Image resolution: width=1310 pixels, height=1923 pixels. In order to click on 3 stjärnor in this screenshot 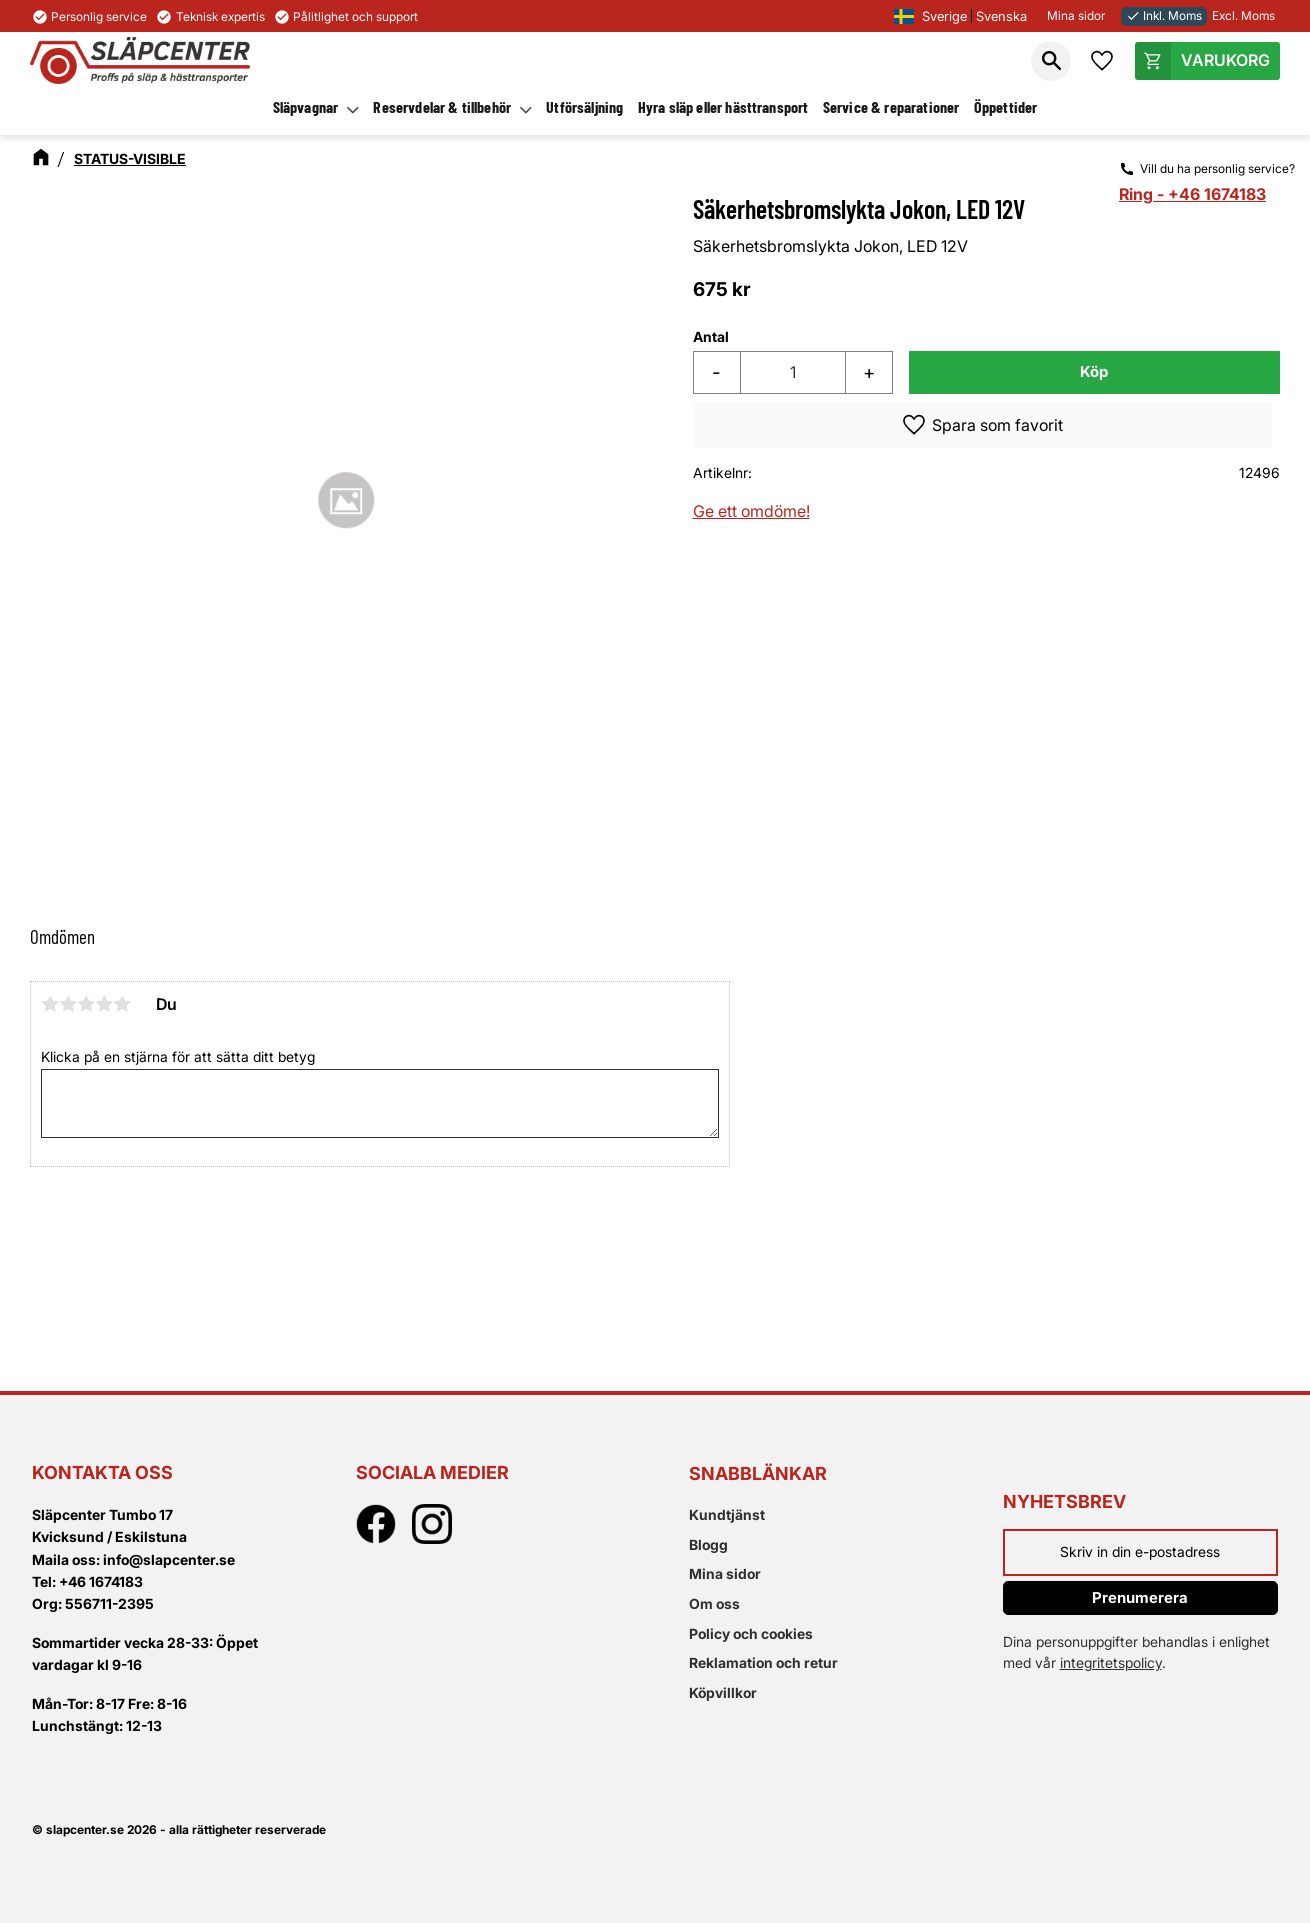, I will do `click(86, 1004)`.